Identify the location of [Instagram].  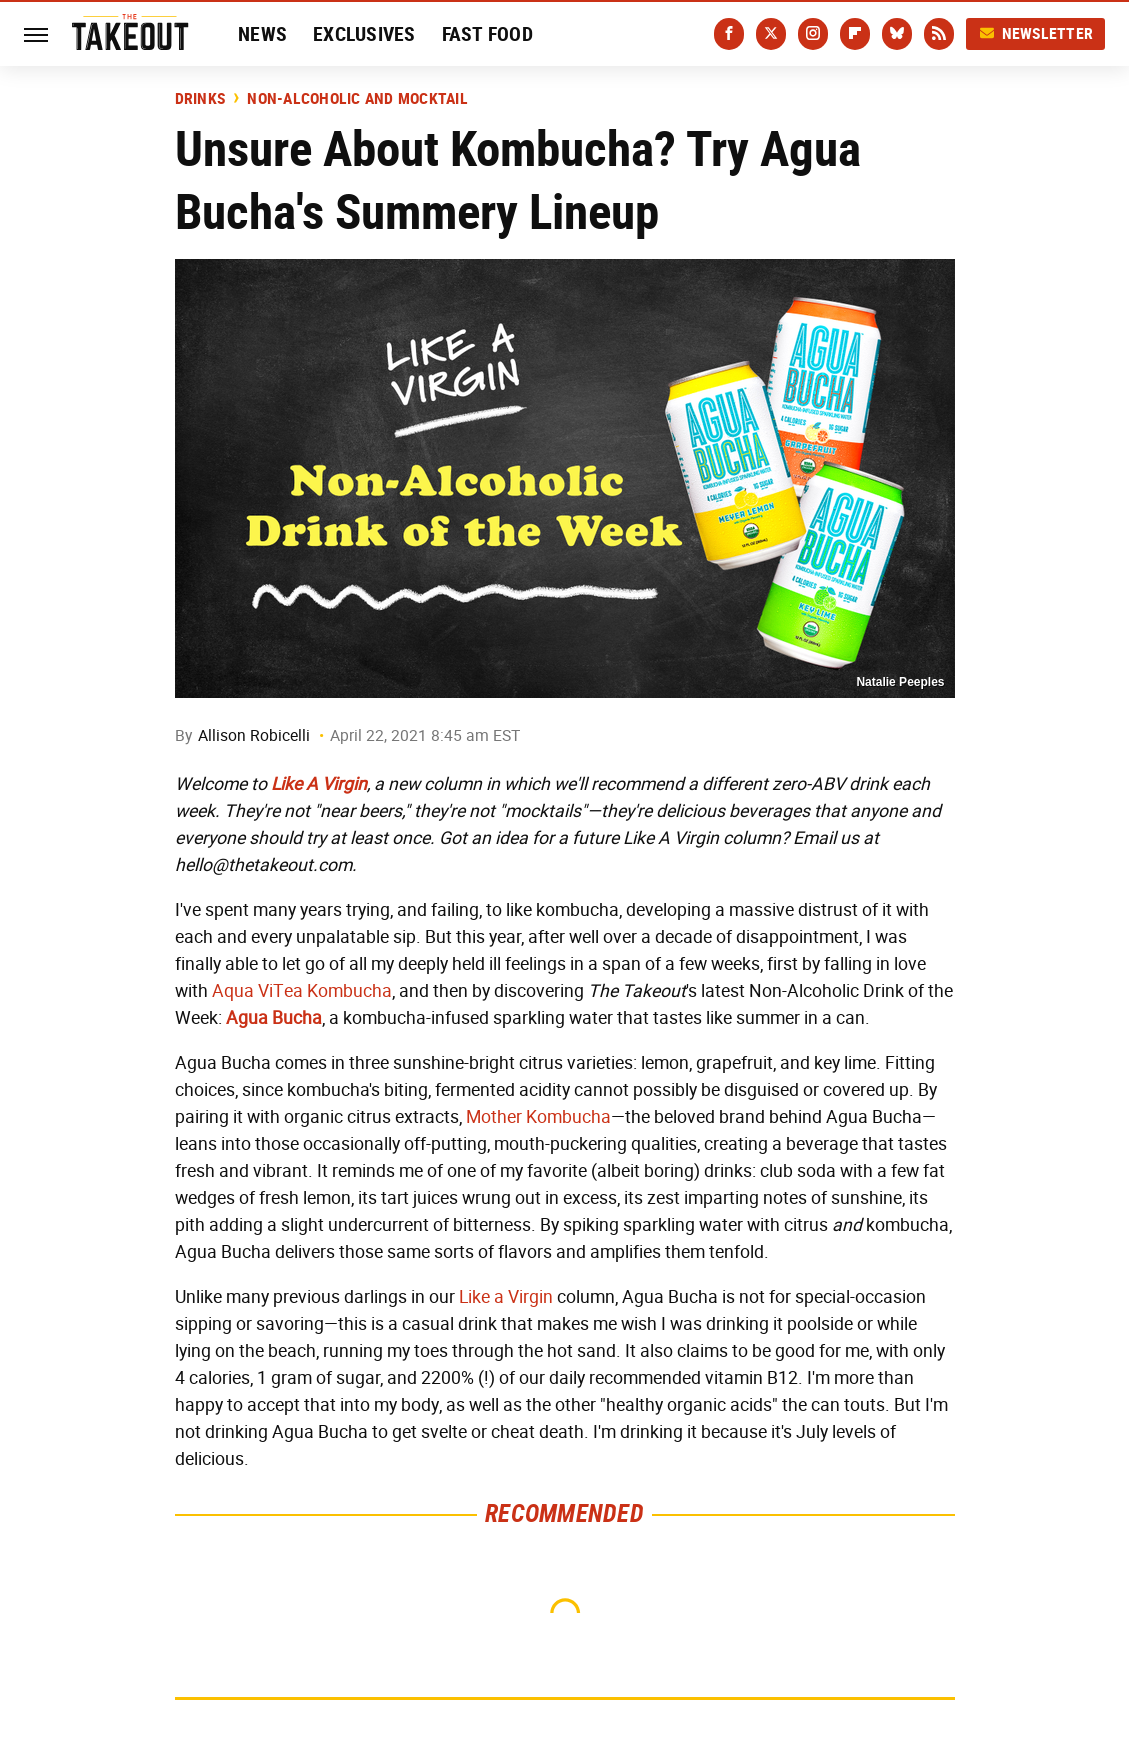
(813, 34).